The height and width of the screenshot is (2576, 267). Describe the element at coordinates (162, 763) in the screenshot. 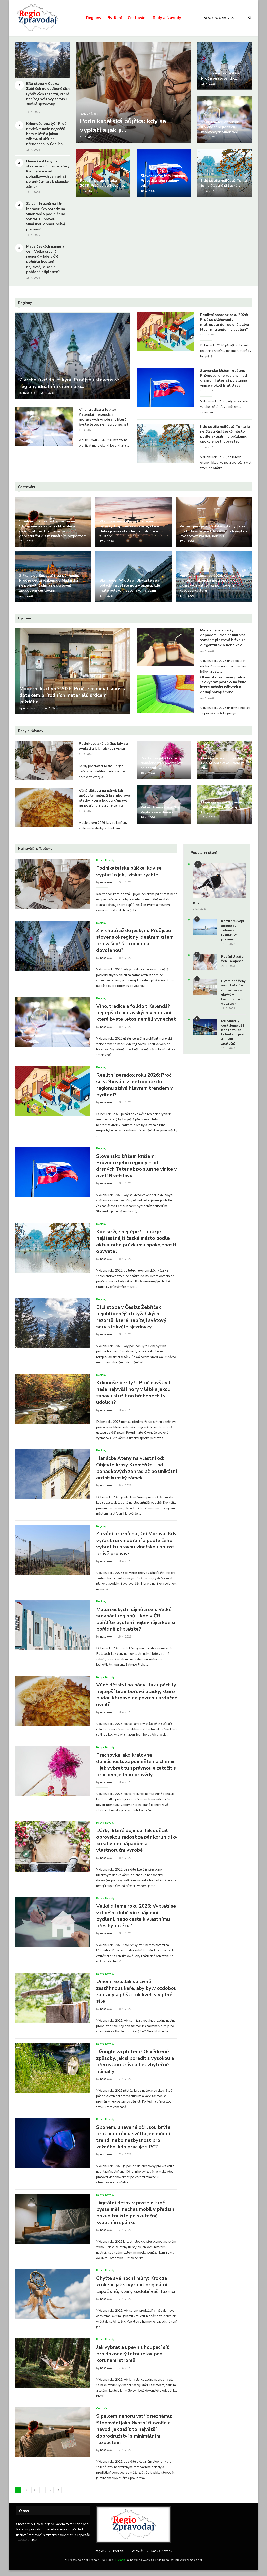

I see `Prachovka jako královna domácnosti: Zapomeňte na chemii –...` at that location.